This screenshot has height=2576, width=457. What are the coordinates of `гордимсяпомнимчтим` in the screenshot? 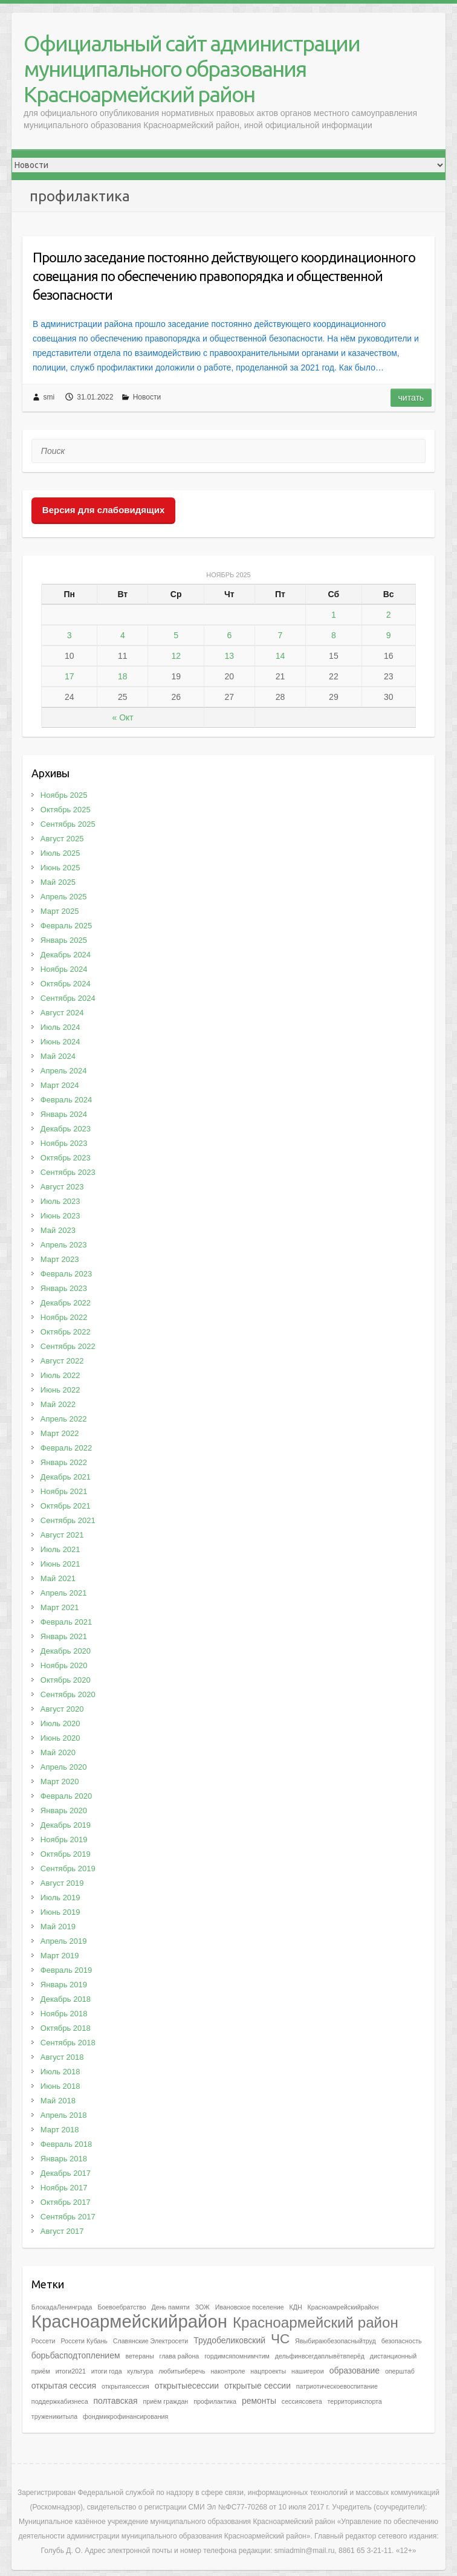 It's located at (237, 2356).